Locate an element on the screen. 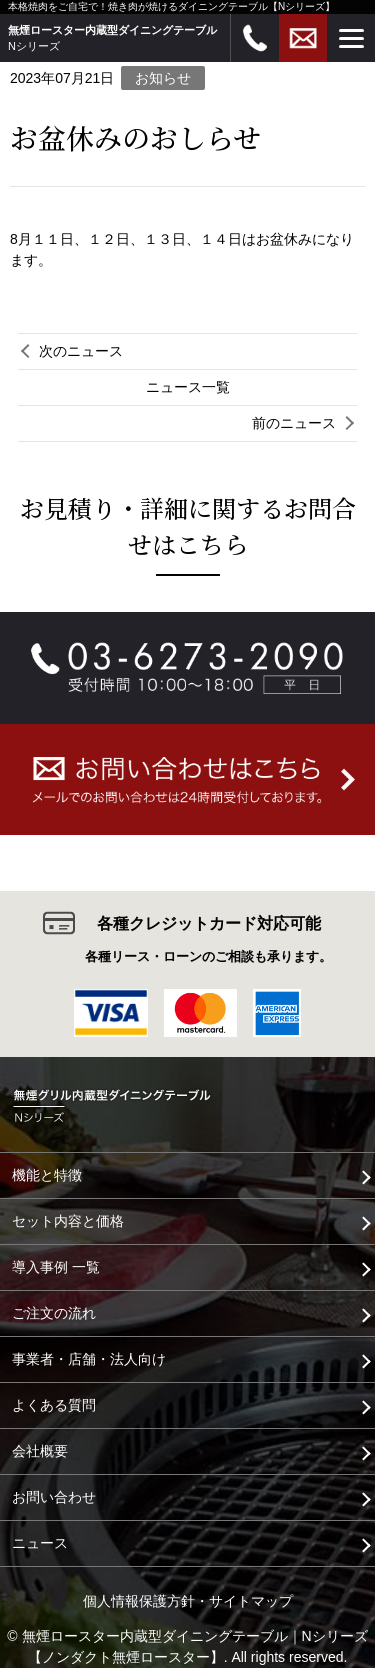 The image size is (375, 1668). ニュース一覧 is located at coordinates (188, 387).